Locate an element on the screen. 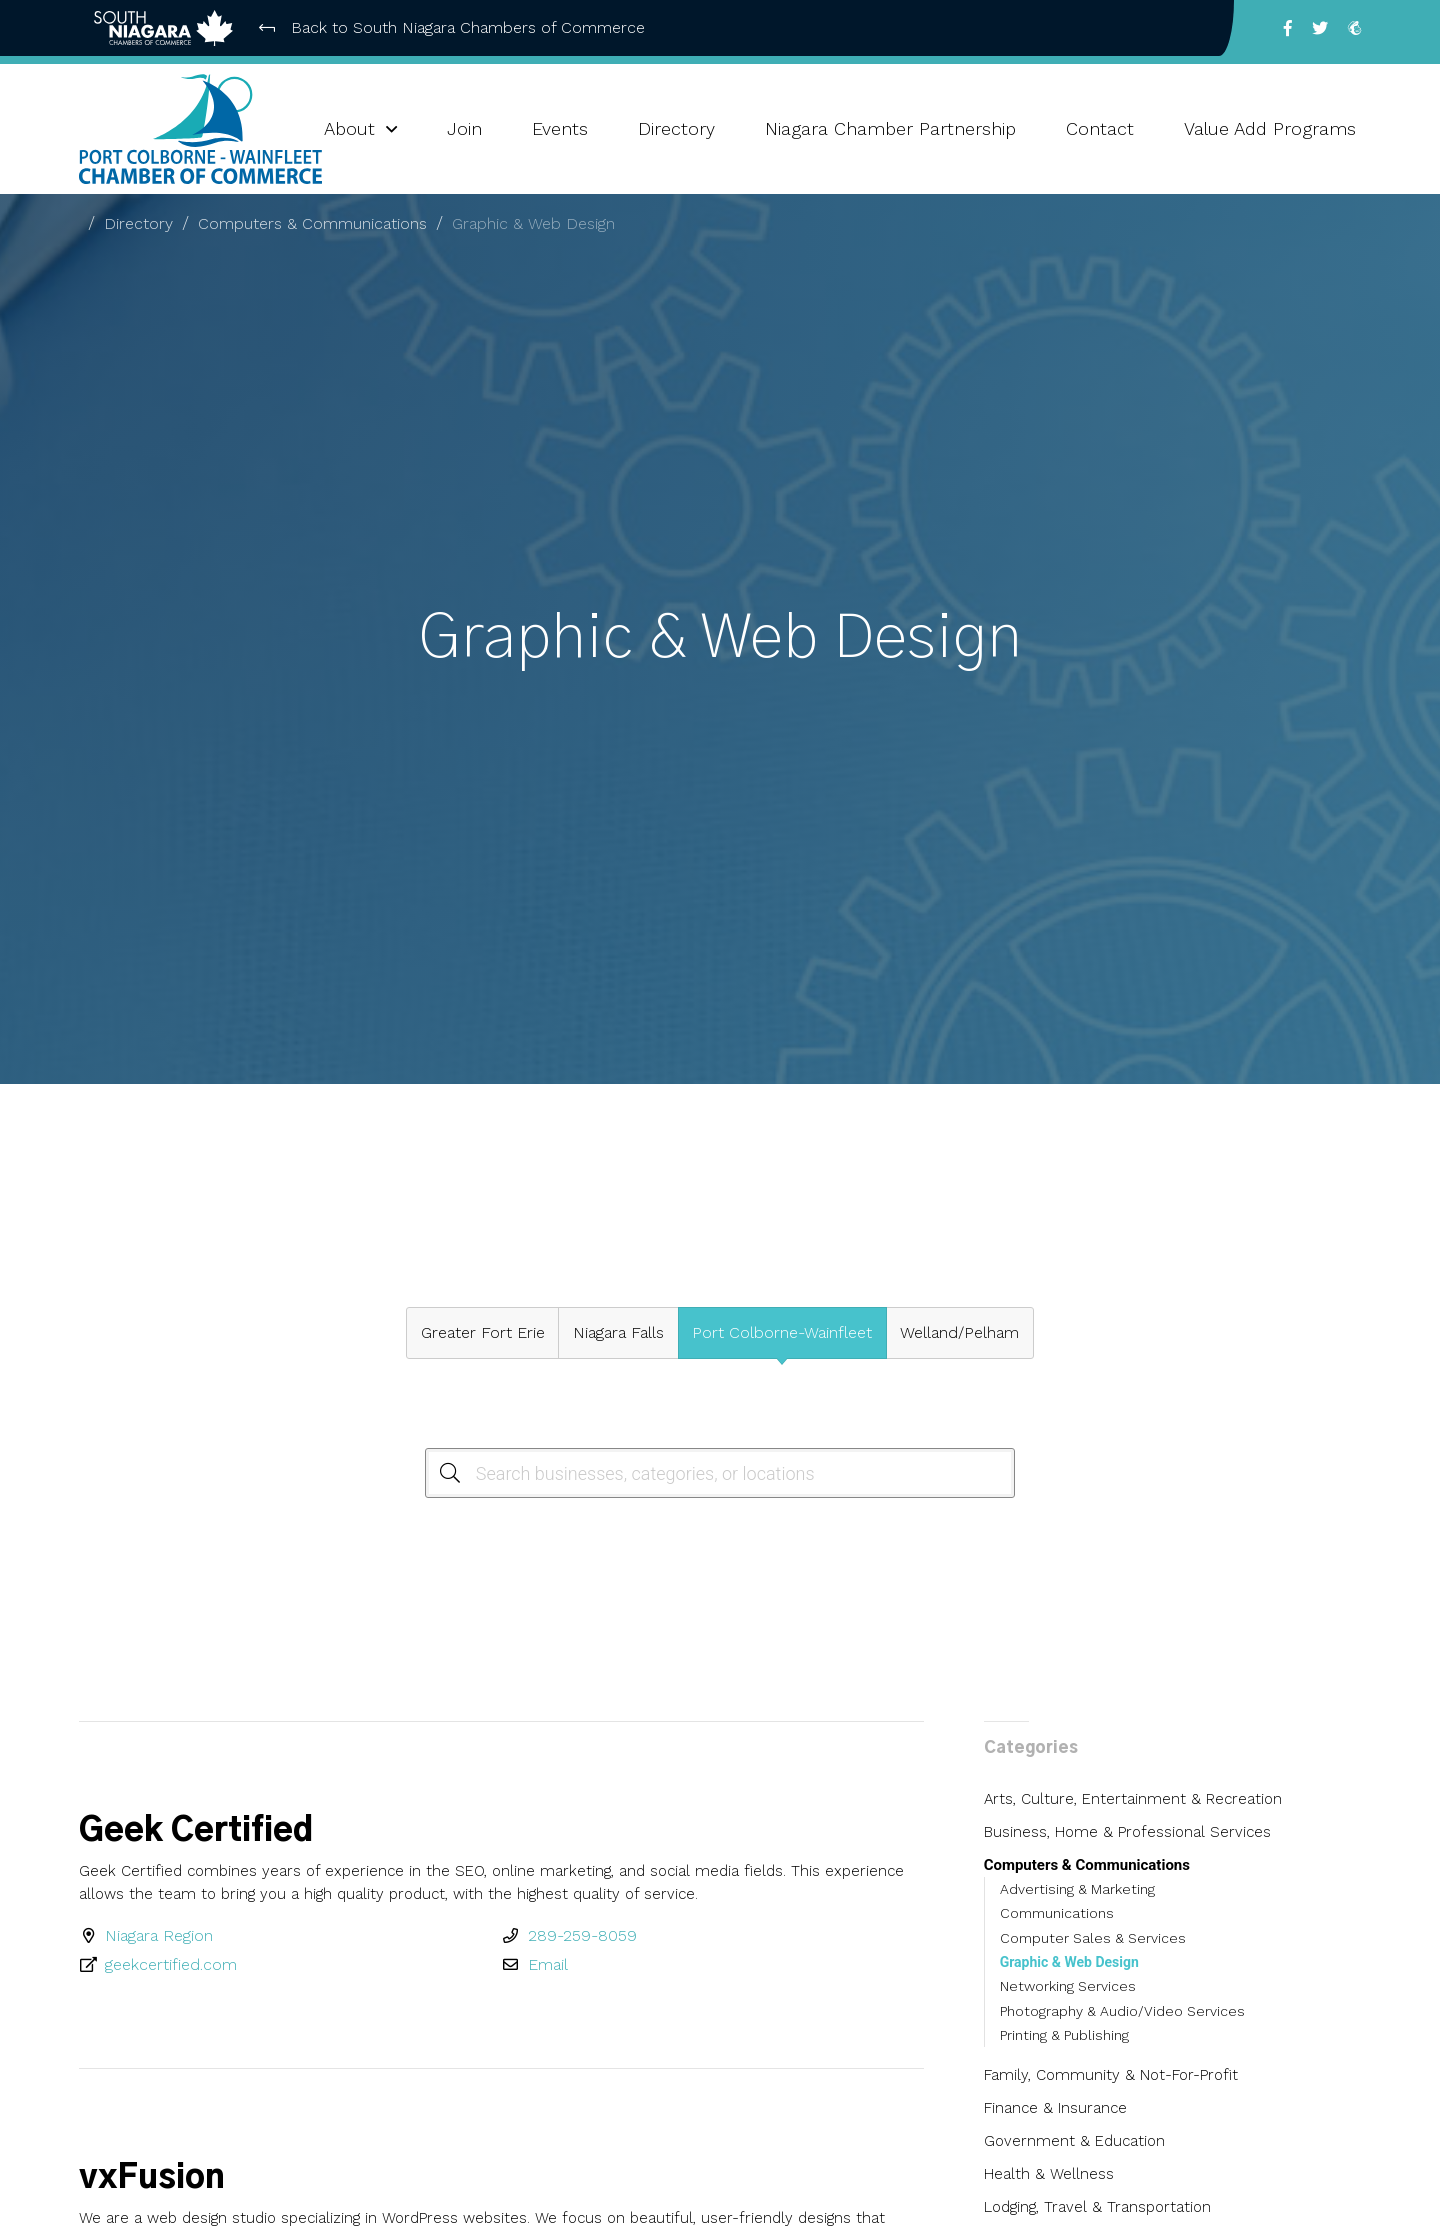 The width and height of the screenshot is (1440, 2226). Graphic & Web Design is located at coordinates (1069, 1962).